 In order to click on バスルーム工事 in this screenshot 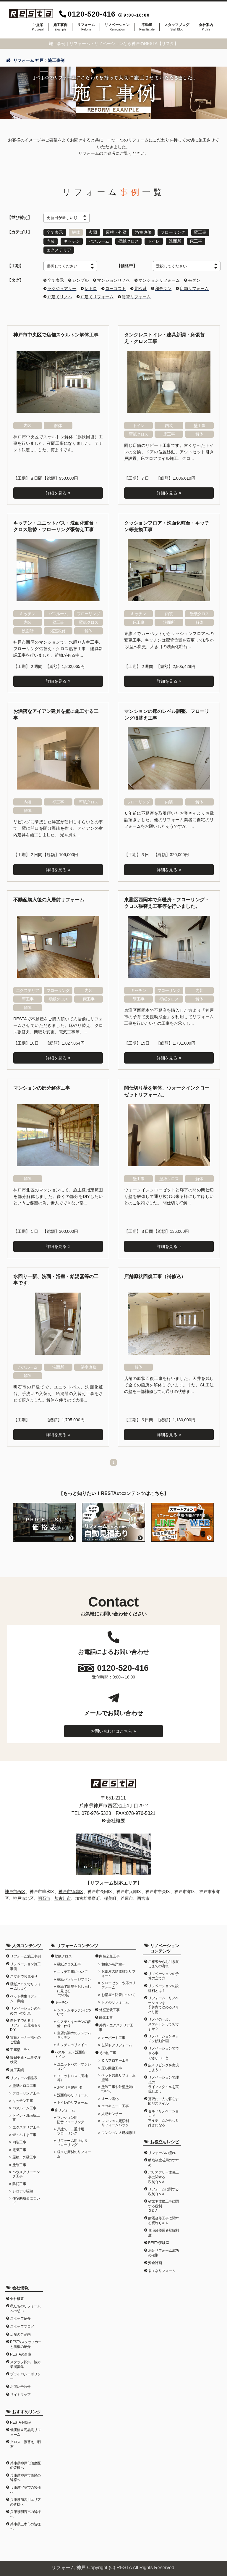, I will do `click(24, 2107)`.